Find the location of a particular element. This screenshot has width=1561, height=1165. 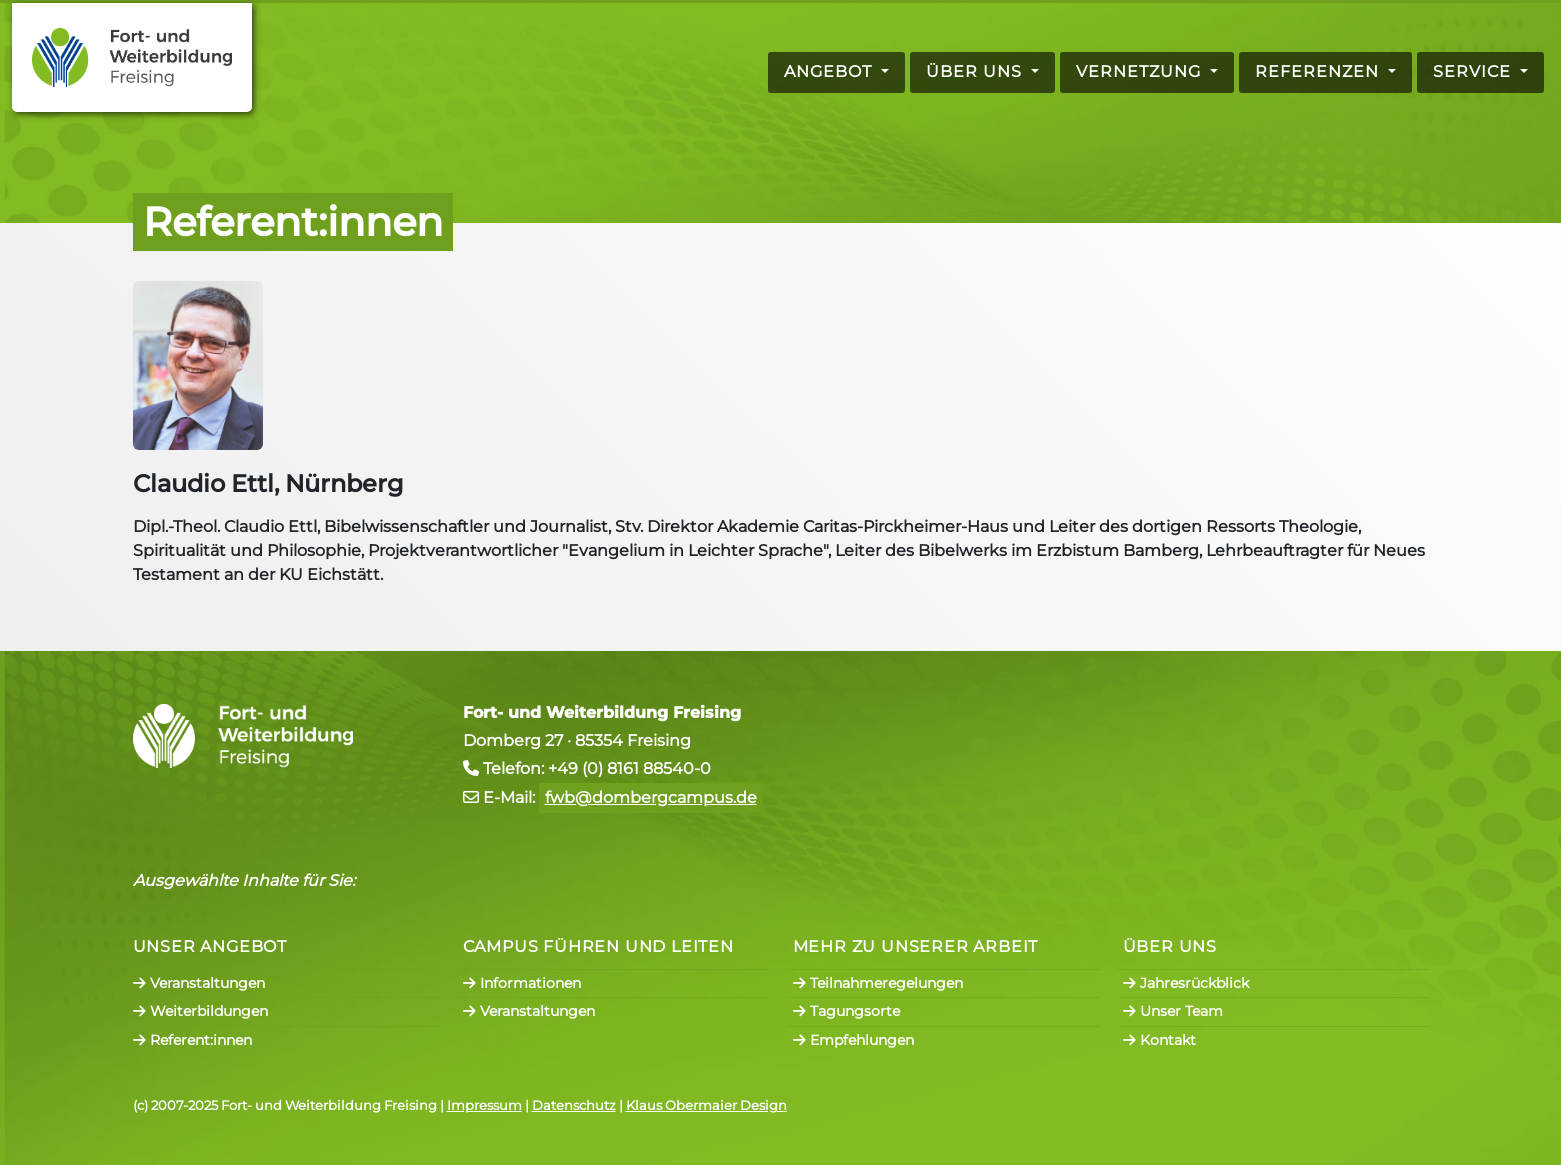

fwb@dombergcampus.de is located at coordinates (651, 797).